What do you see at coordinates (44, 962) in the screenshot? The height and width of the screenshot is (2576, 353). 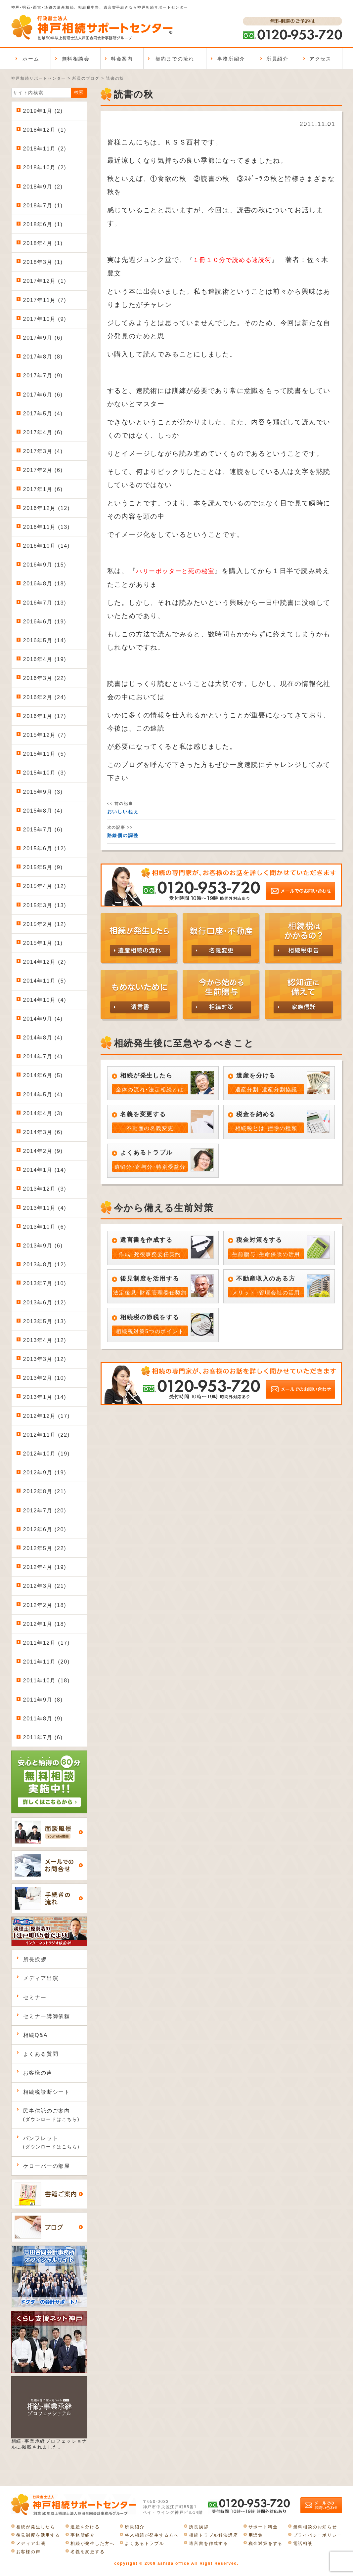 I see `2014年12月 (2)` at bounding box center [44, 962].